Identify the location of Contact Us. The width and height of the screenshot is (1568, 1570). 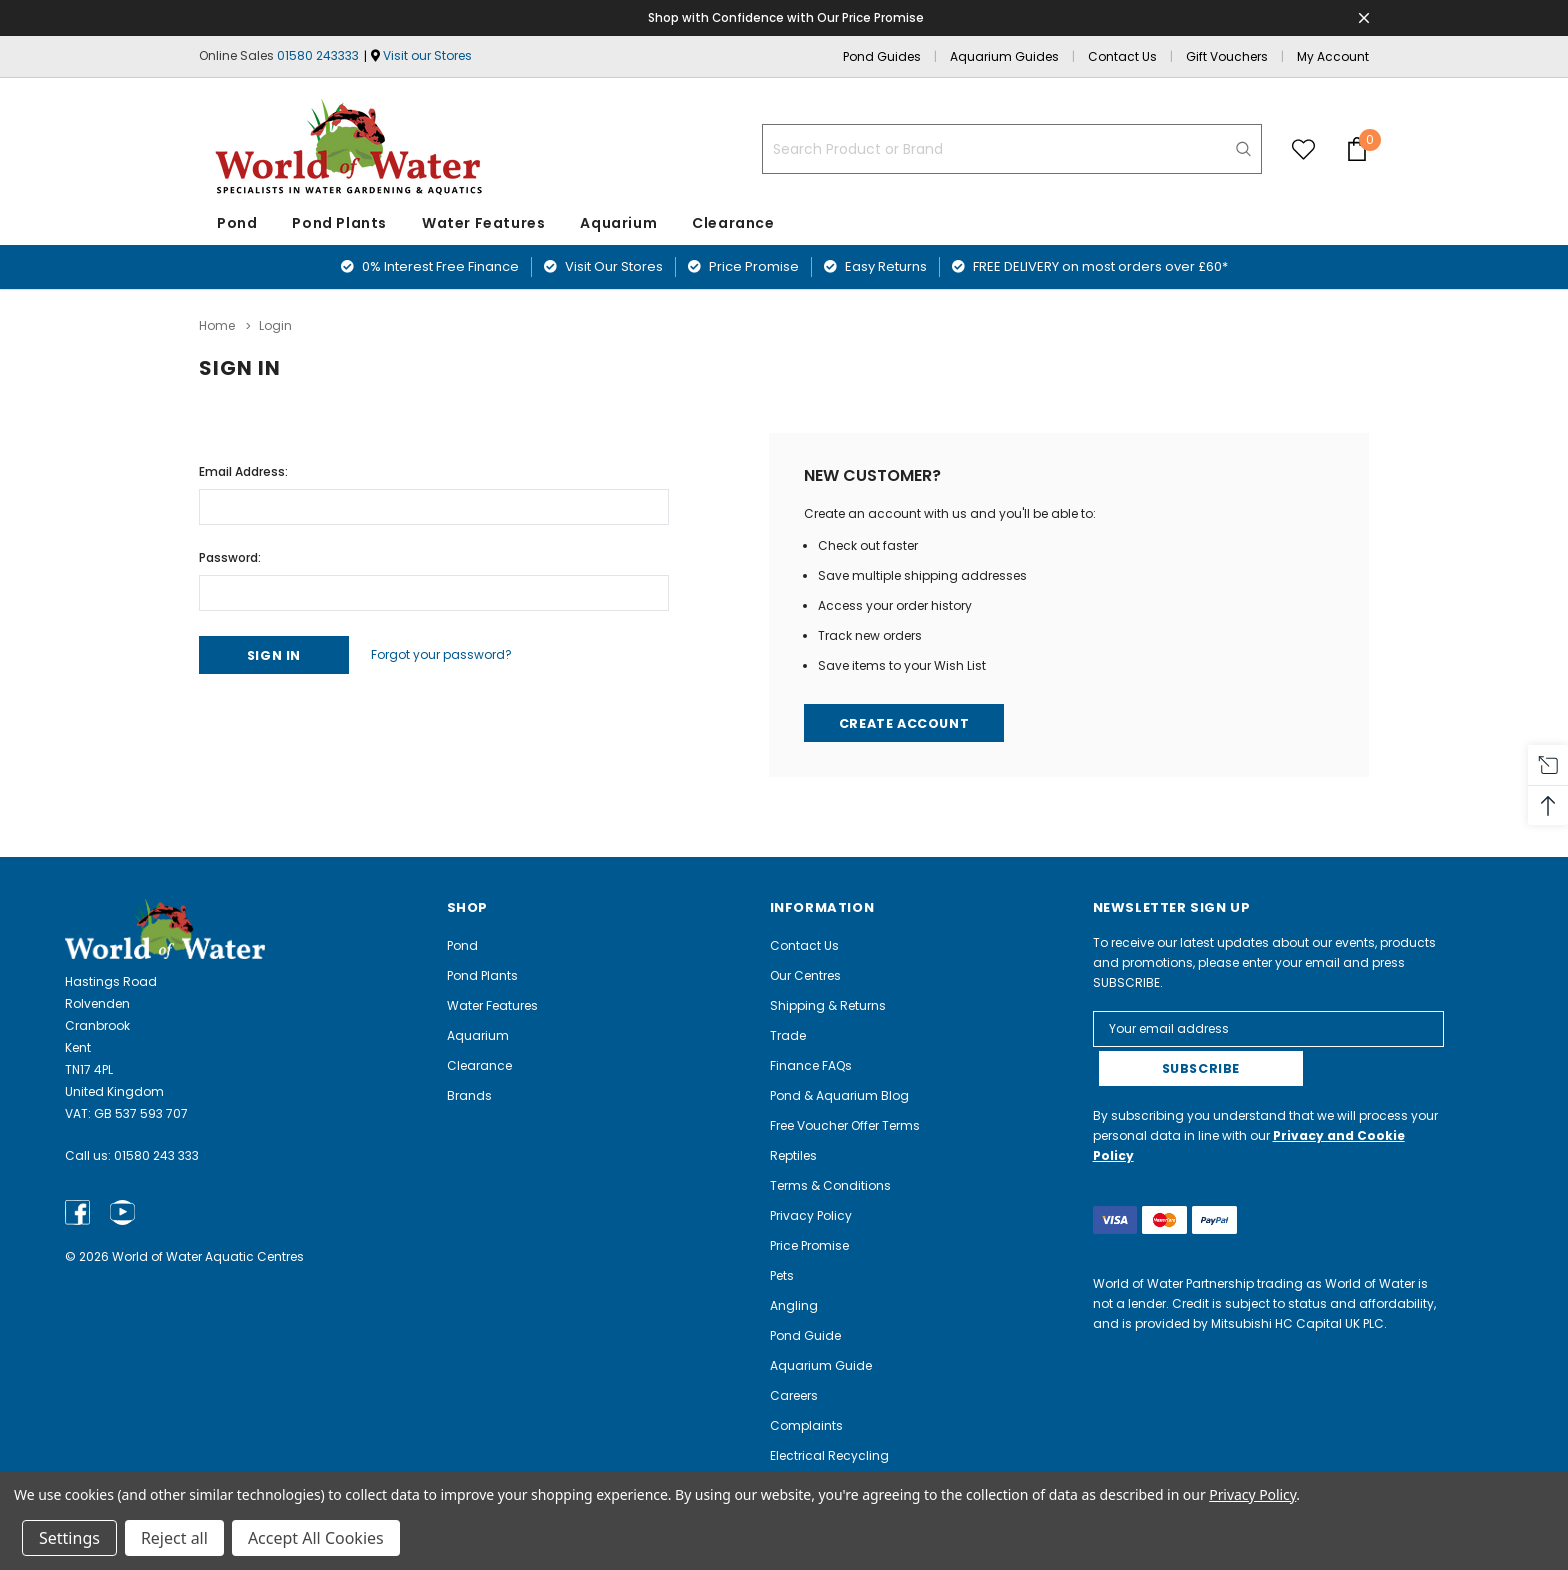
(1122, 56).